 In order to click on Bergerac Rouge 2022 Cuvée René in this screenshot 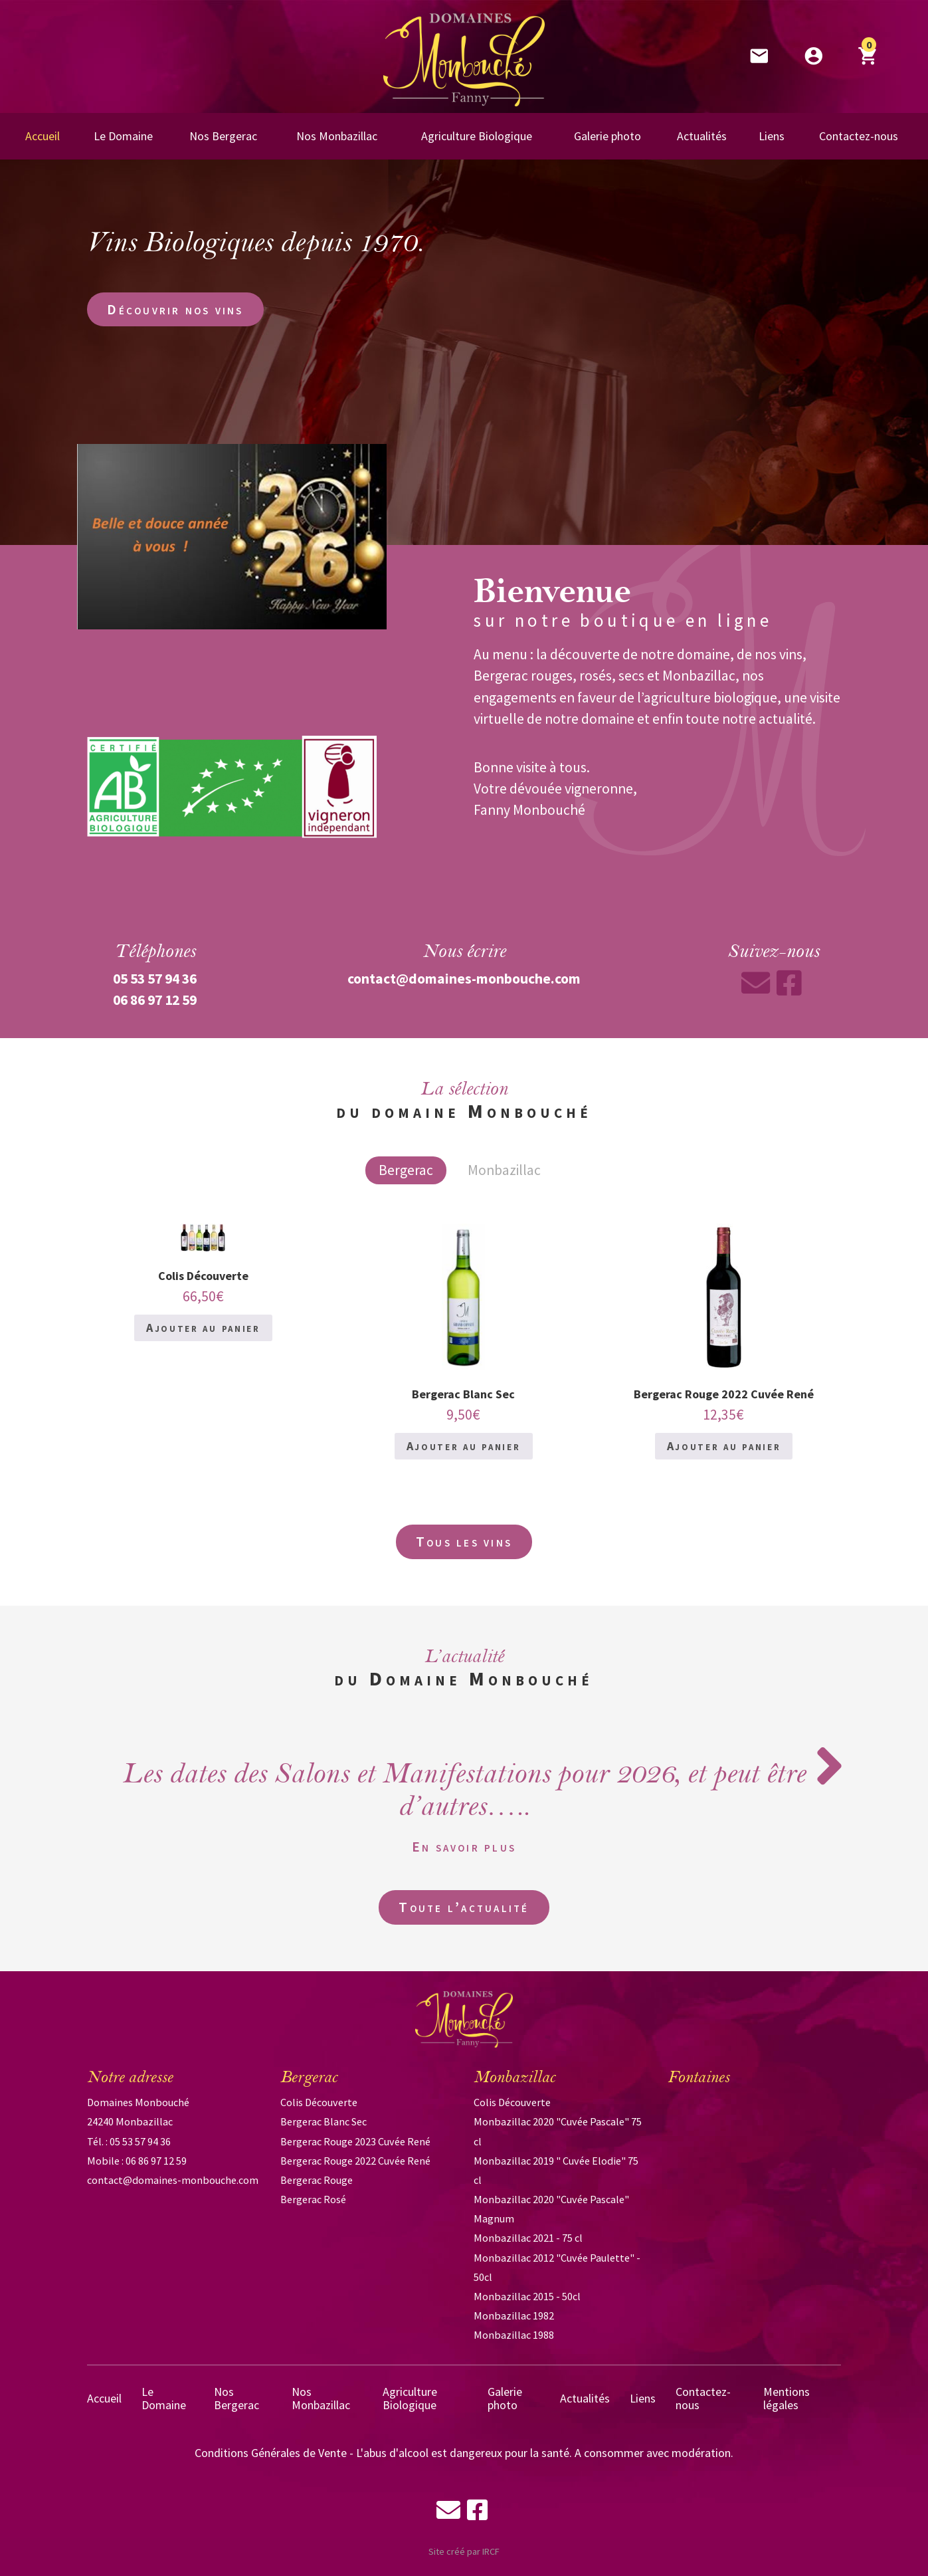, I will do `click(355, 2160)`.